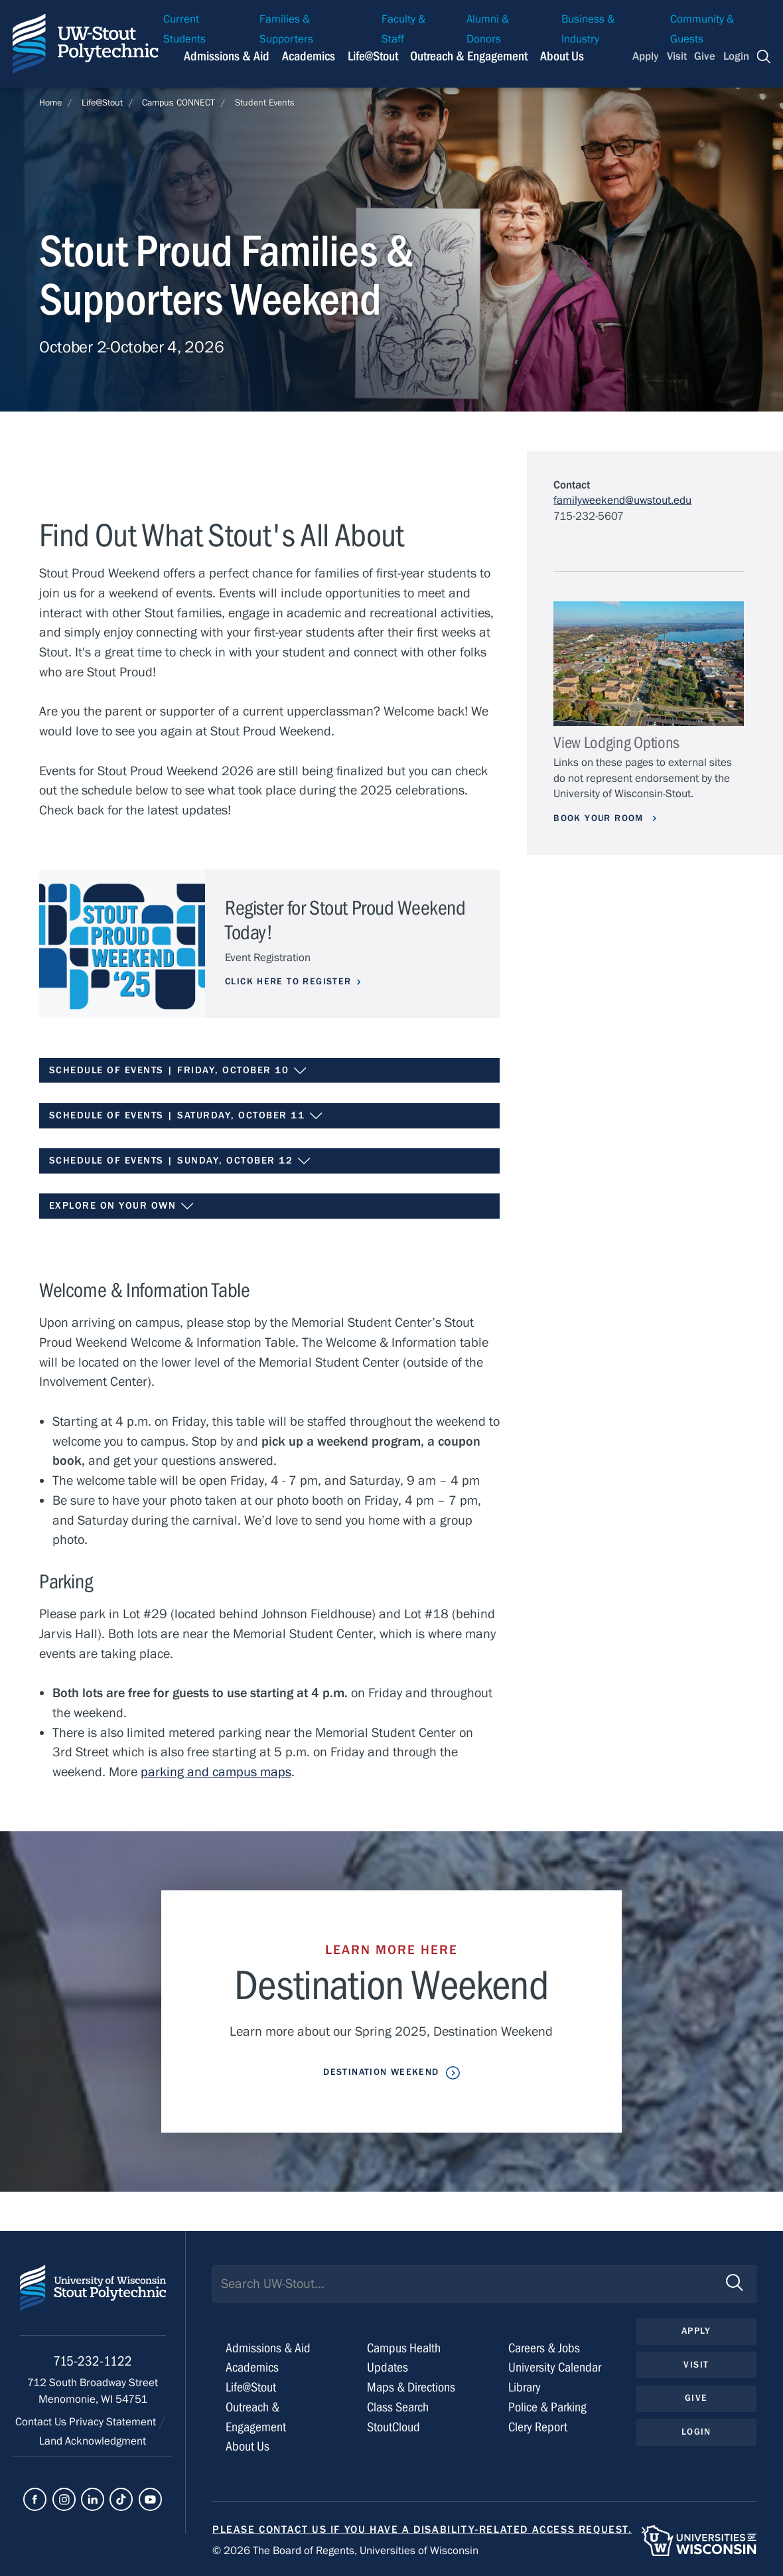 The height and width of the screenshot is (2576, 783). I want to click on Admissions & Aid [Navigation links related to admissions and financial aid], so click(226, 56).